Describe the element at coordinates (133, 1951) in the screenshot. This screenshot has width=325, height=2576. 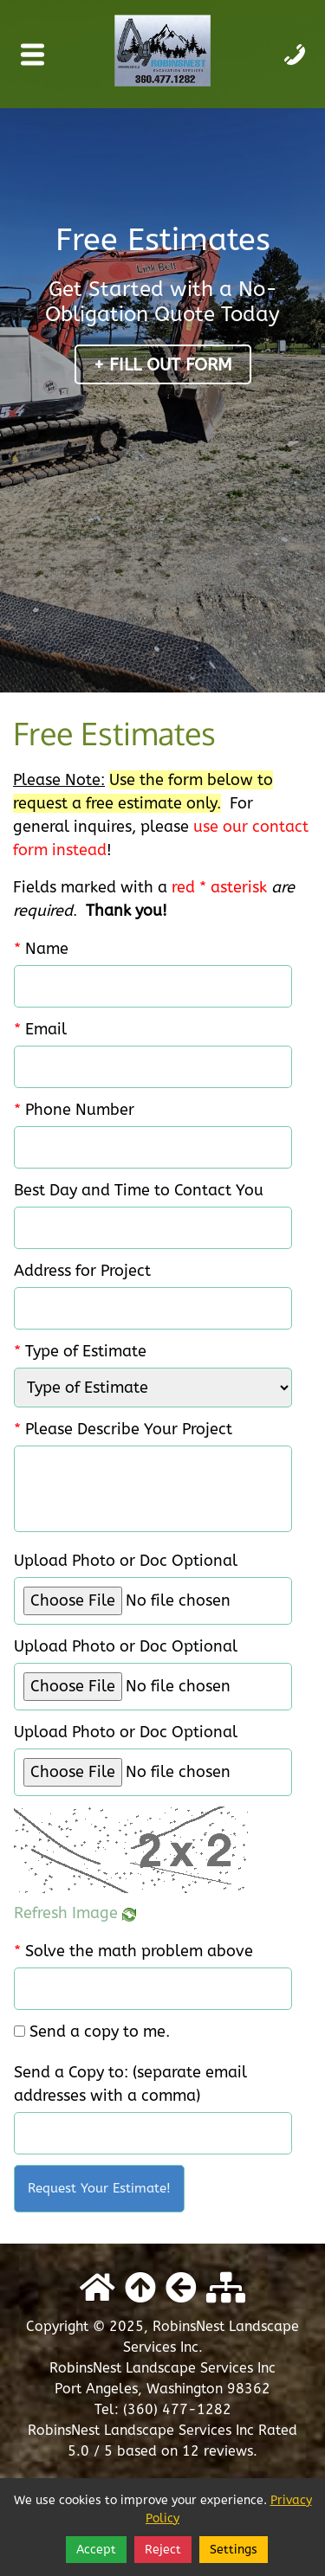
I see `Solve the math problem above` at that location.